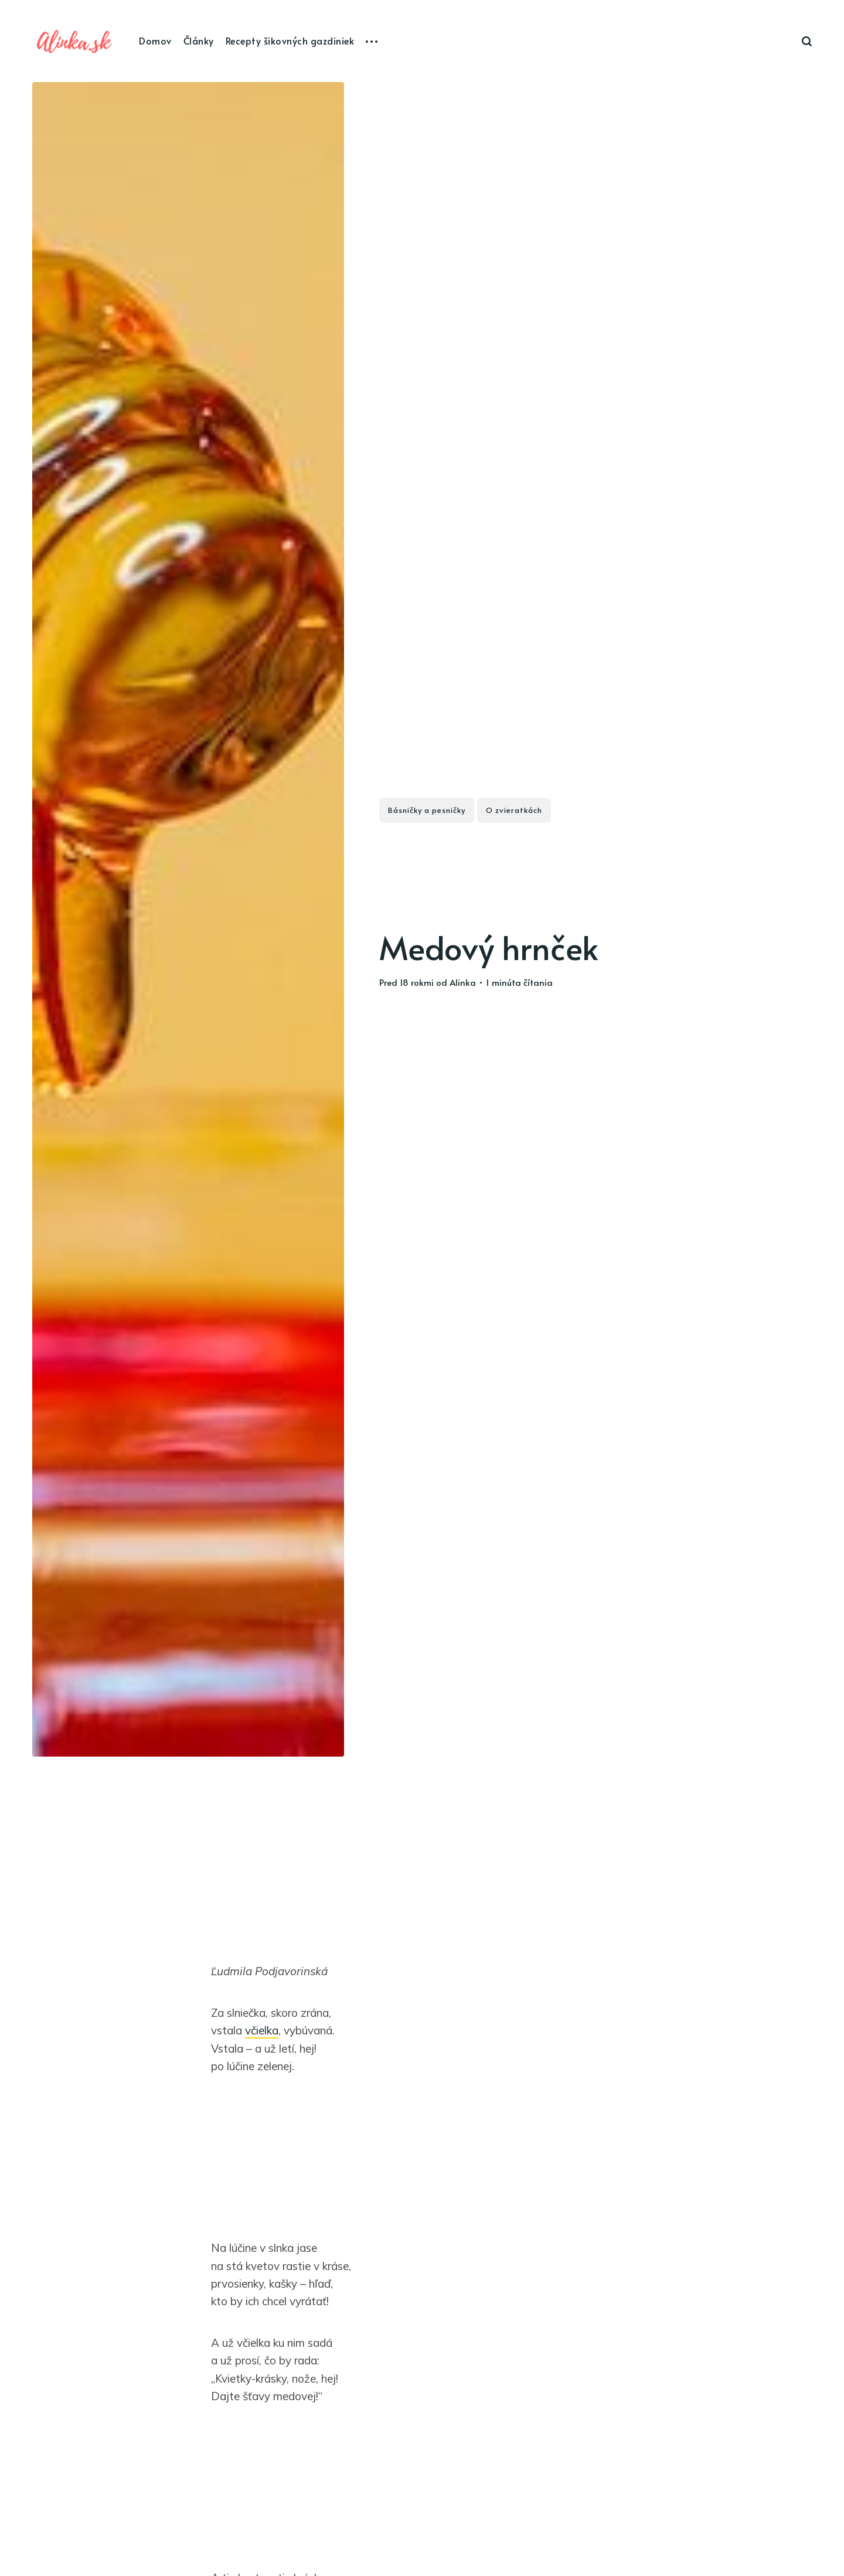  What do you see at coordinates (155, 40) in the screenshot?
I see `Domov` at bounding box center [155, 40].